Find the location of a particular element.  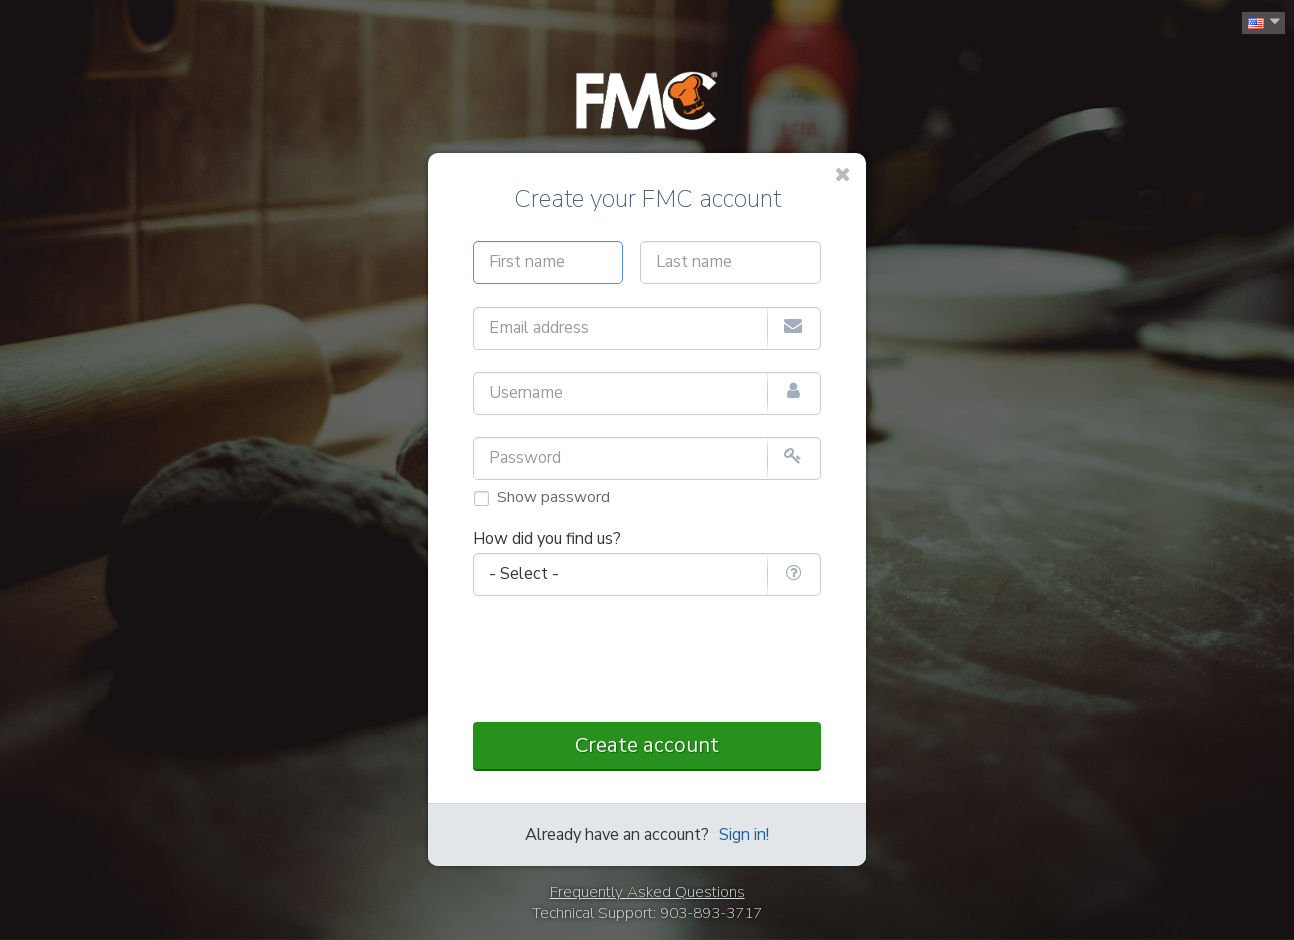

Show password is located at coordinates (553, 497).